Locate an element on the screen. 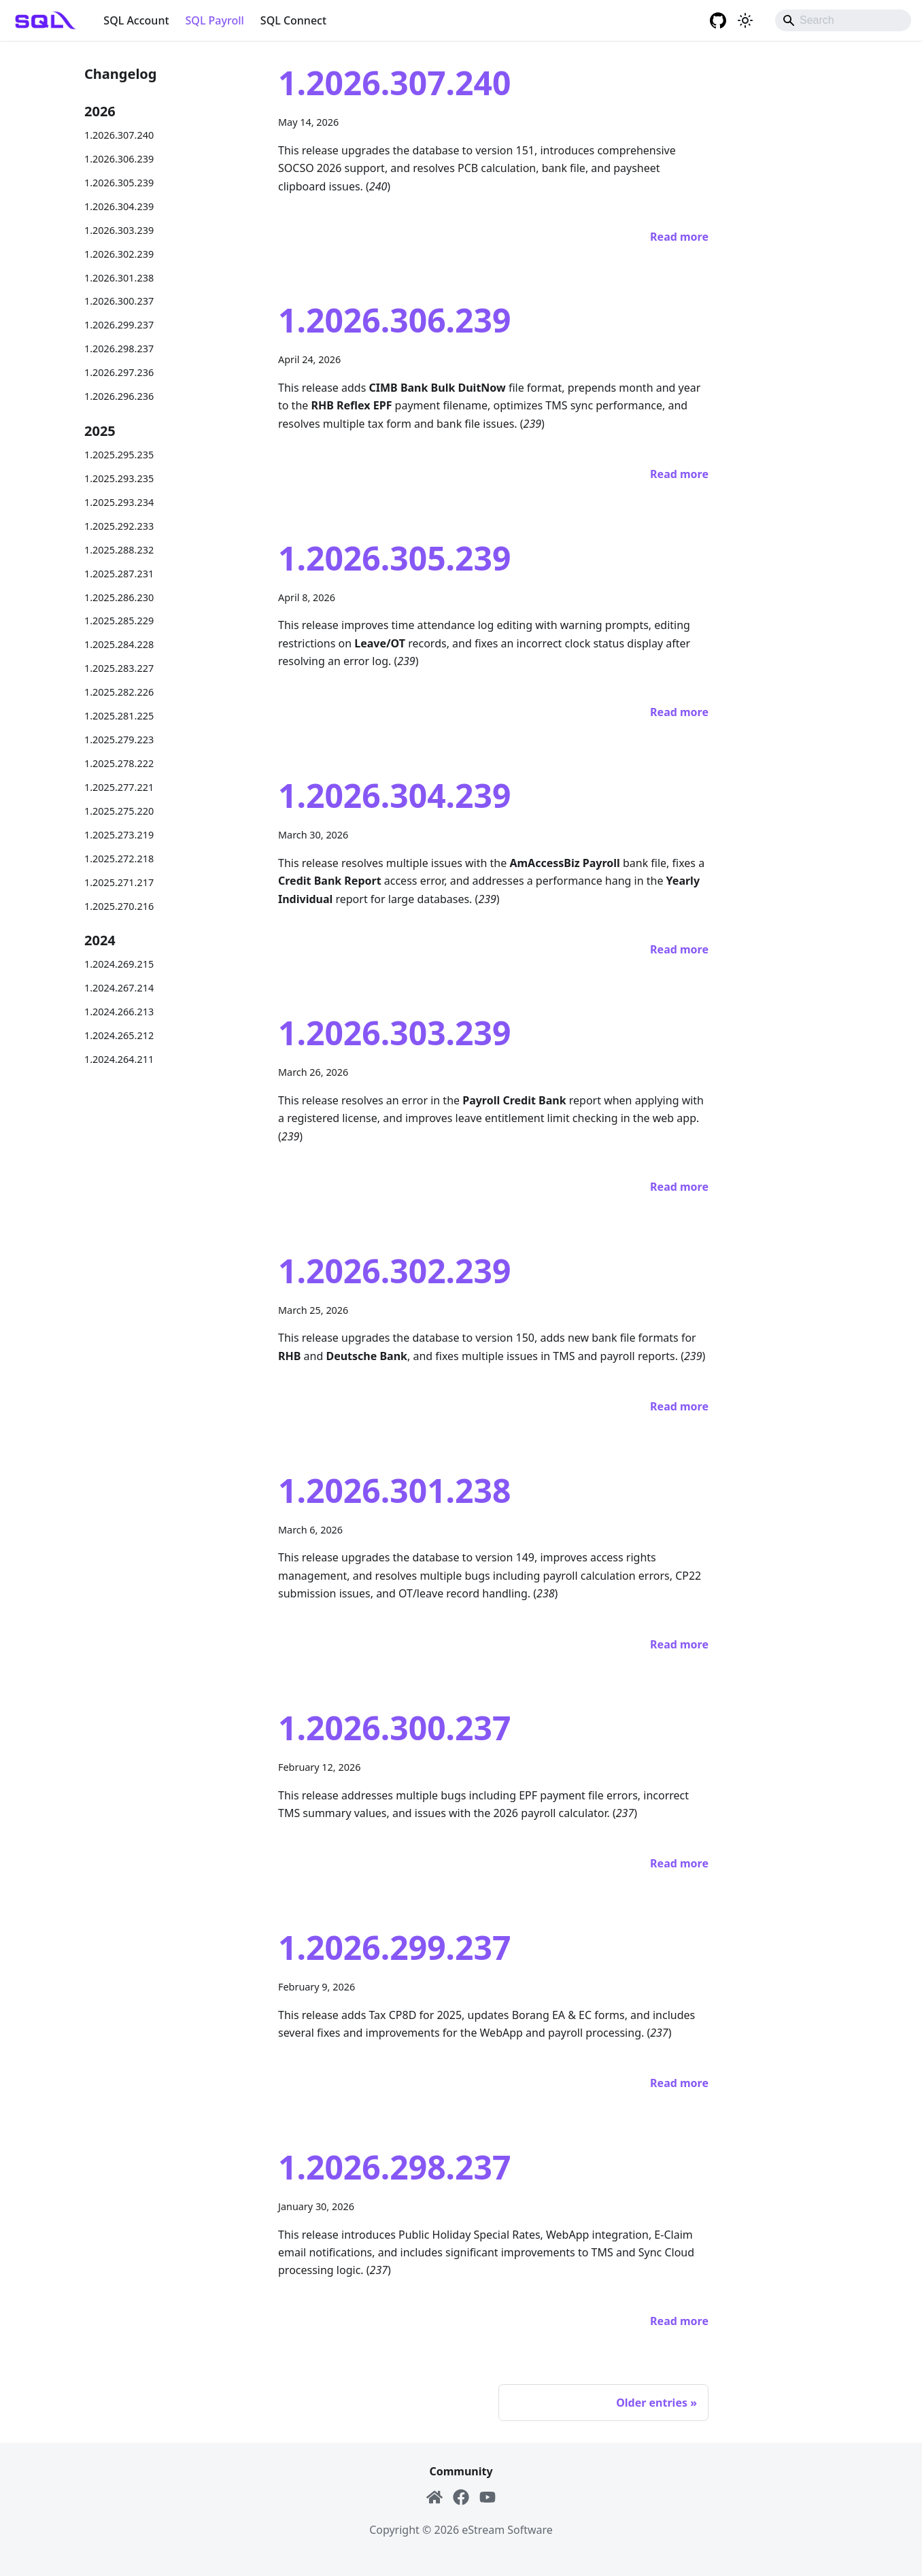 The height and width of the screenshot is (2576, 922). 1.2024.269.215 is located at coordinates (119, 963).